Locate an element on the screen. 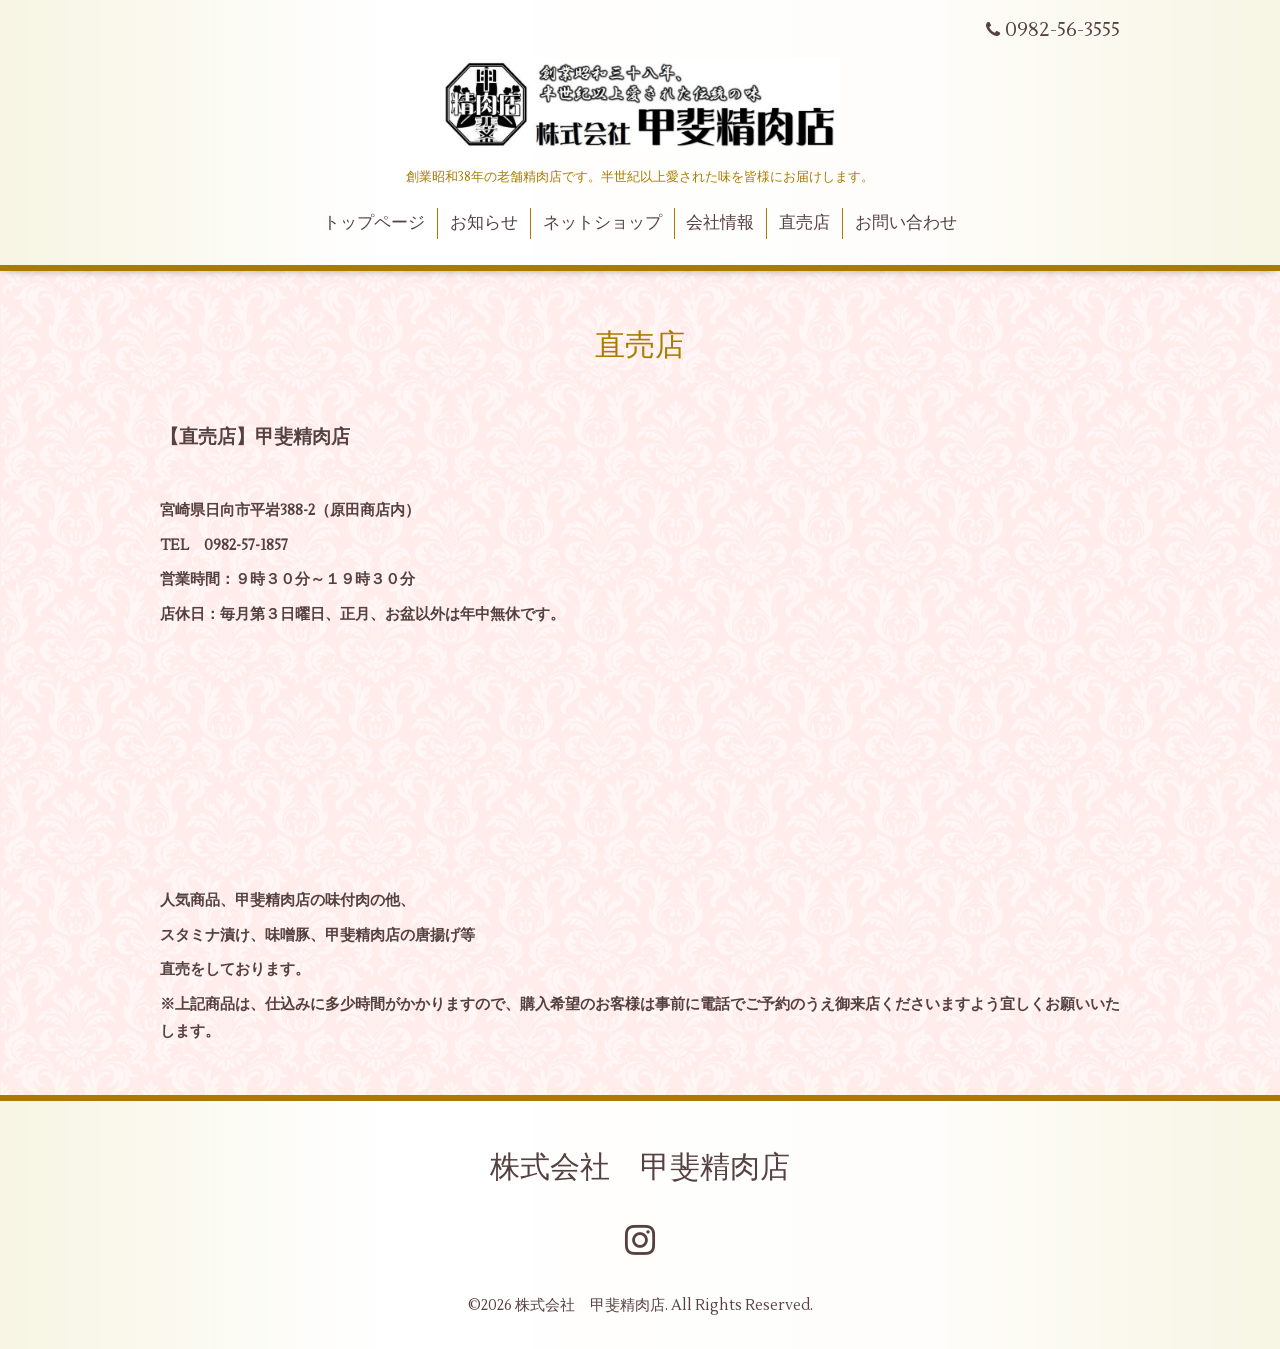  トップページ is located at coordinates (374, 223).